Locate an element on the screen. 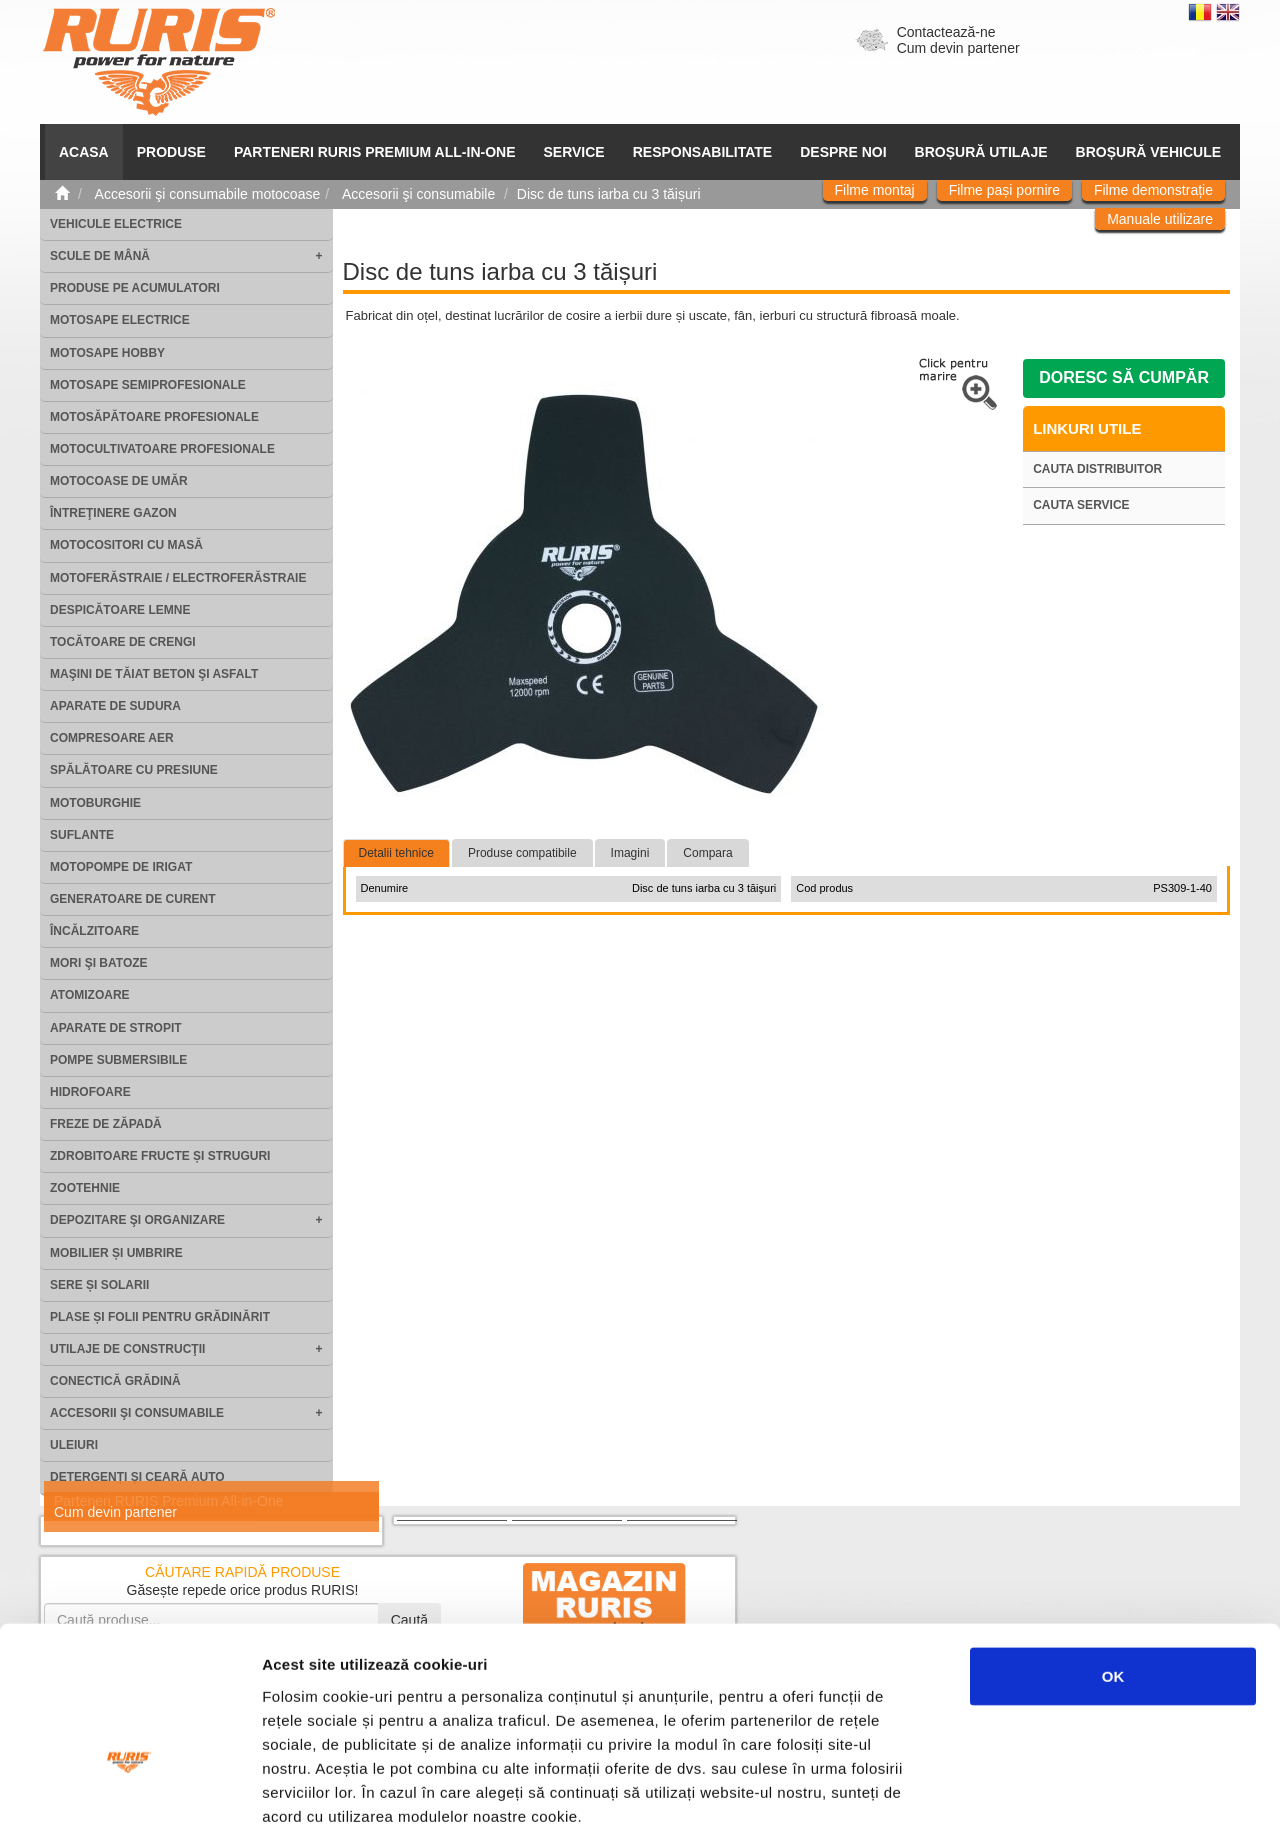 This screenshot has height=1841, width=1280. Filme montaj is located at coordinates (875, 190).